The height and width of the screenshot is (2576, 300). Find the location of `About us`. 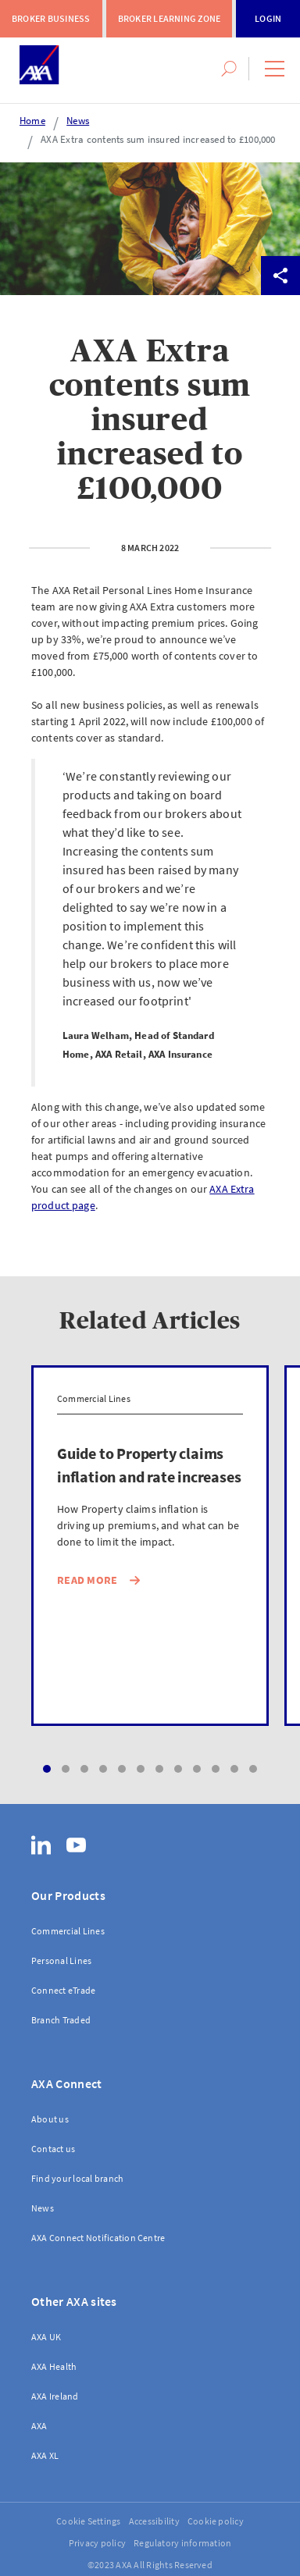

About us is located at coordinates (50, 2119).